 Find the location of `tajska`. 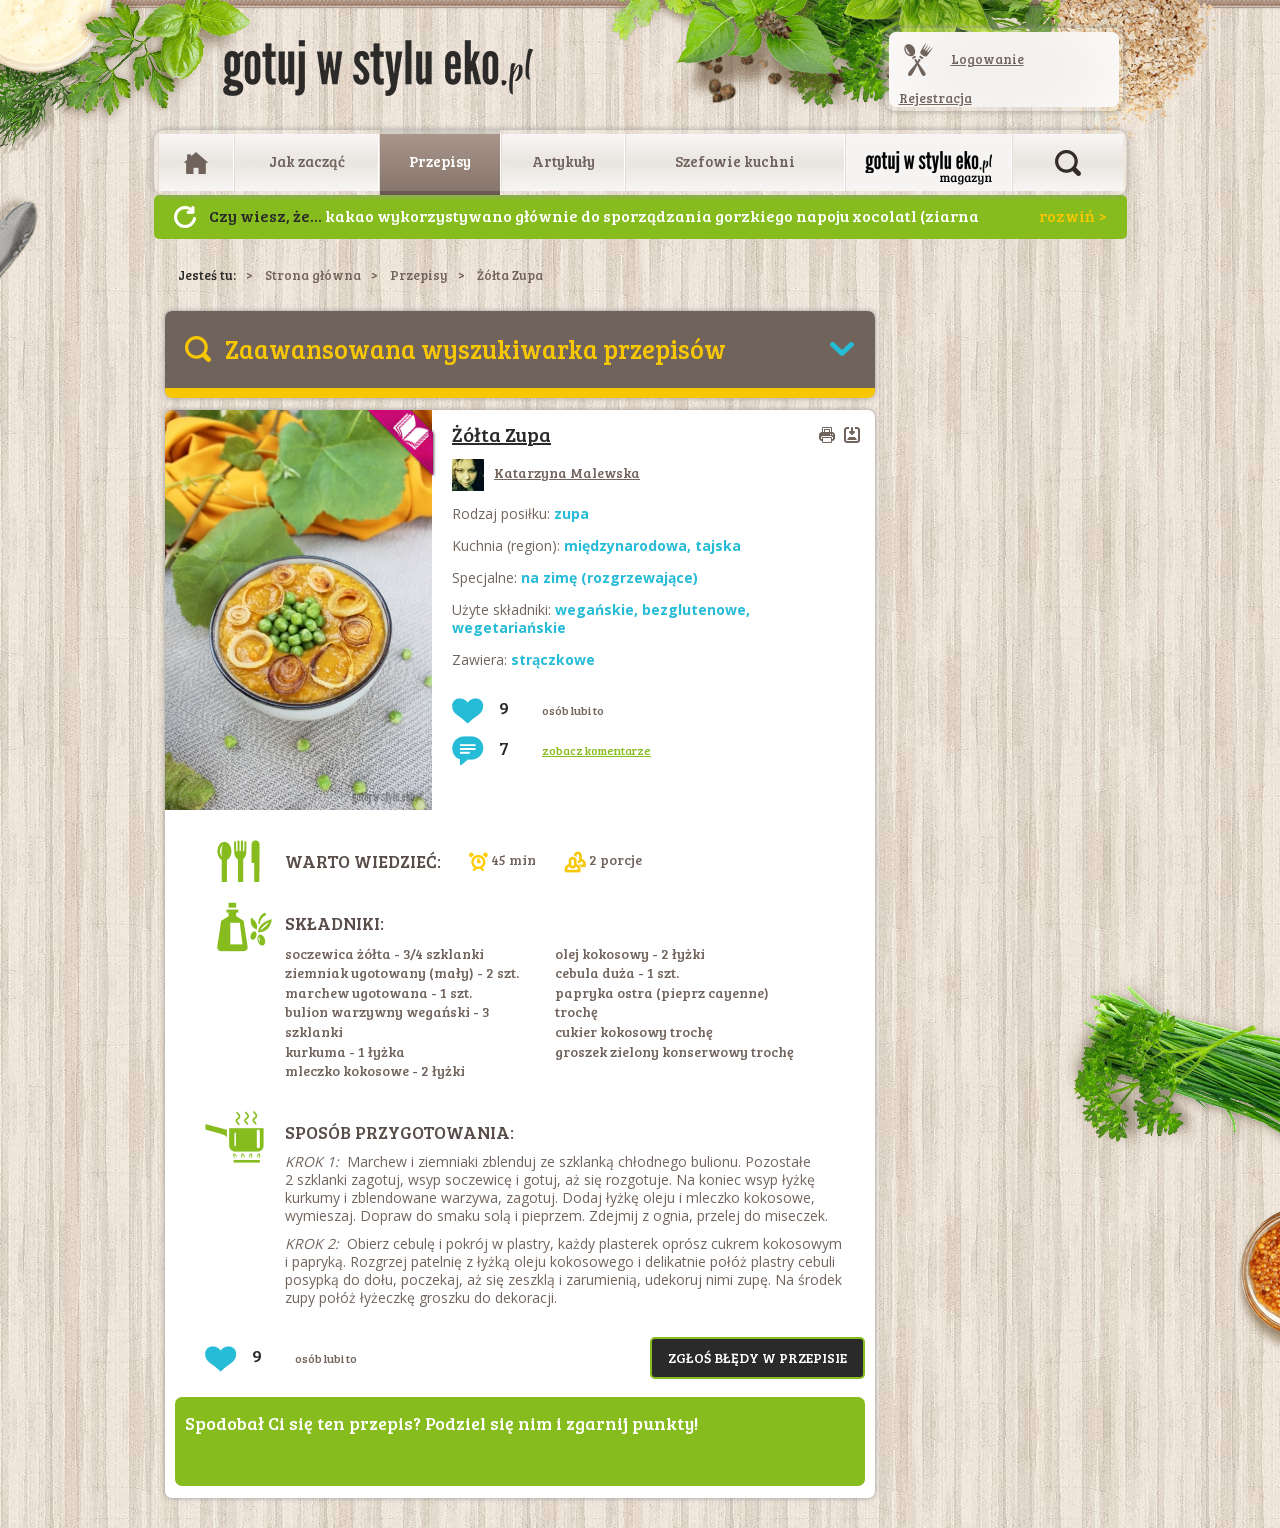

tajska is located at coordinates (718, 545).